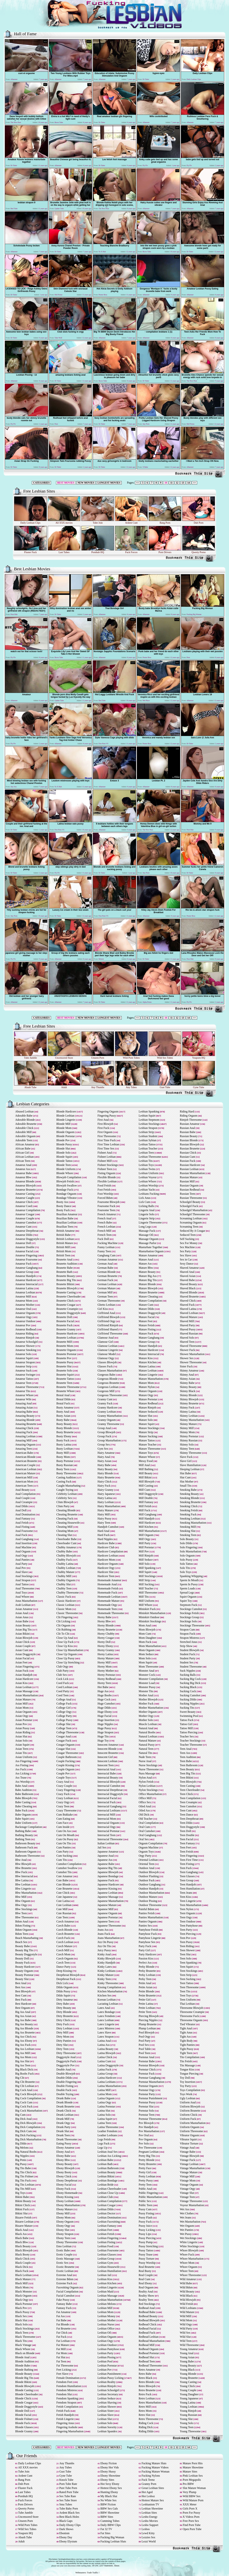  What do you see at coordinates (23, 1629) in the screenshot?
I see `Asian Big Tits` at bounding box center [23, 1629].